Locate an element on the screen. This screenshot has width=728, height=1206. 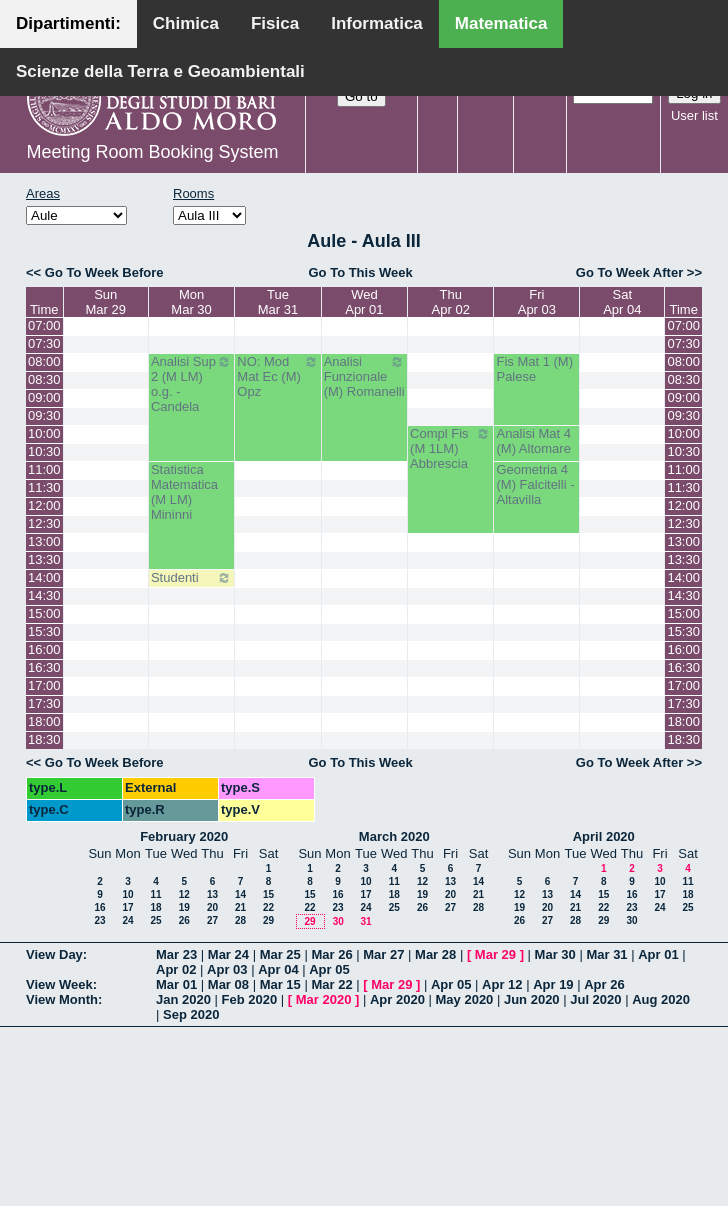
Mar 28 is located at coordinates (435, 954).